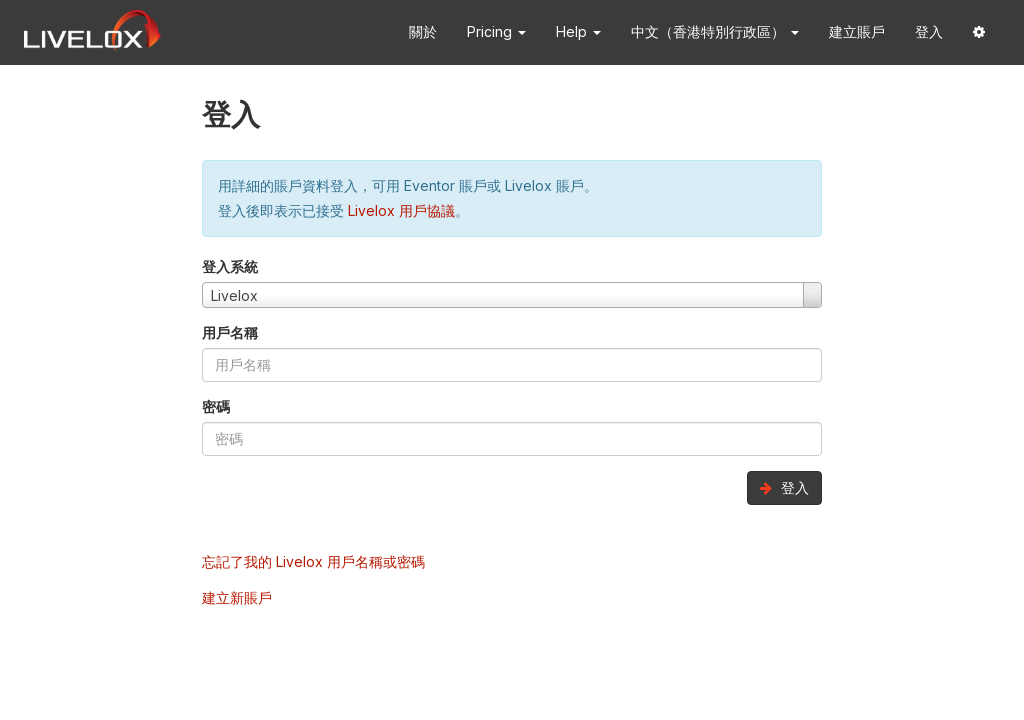  I want to click on 登入系統, so click(230, 266).